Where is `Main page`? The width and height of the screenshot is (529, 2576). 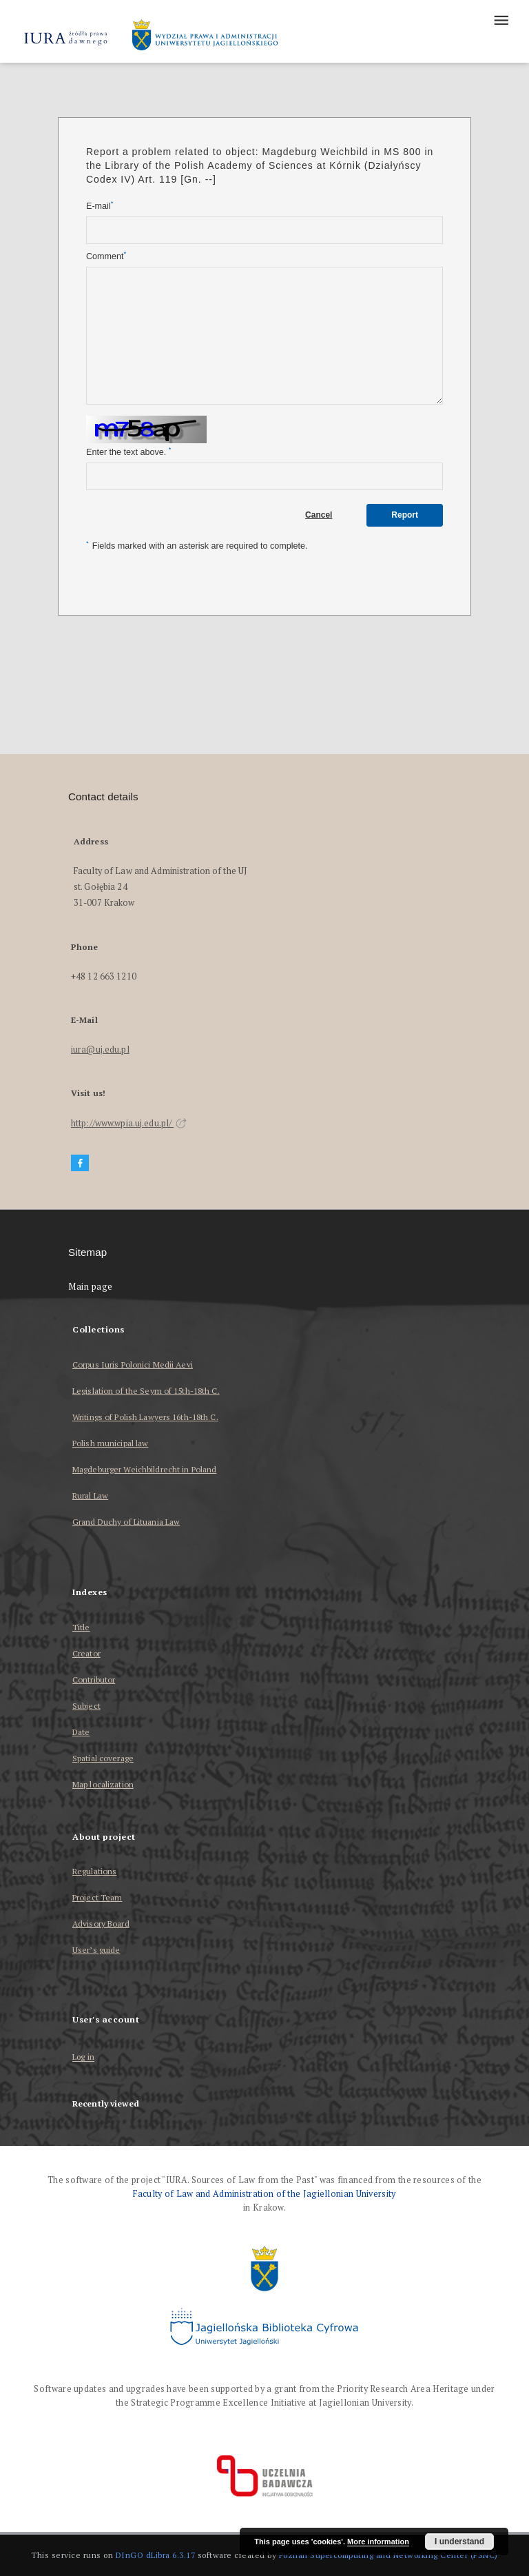 Main page is located at coordinates (90, 1286).